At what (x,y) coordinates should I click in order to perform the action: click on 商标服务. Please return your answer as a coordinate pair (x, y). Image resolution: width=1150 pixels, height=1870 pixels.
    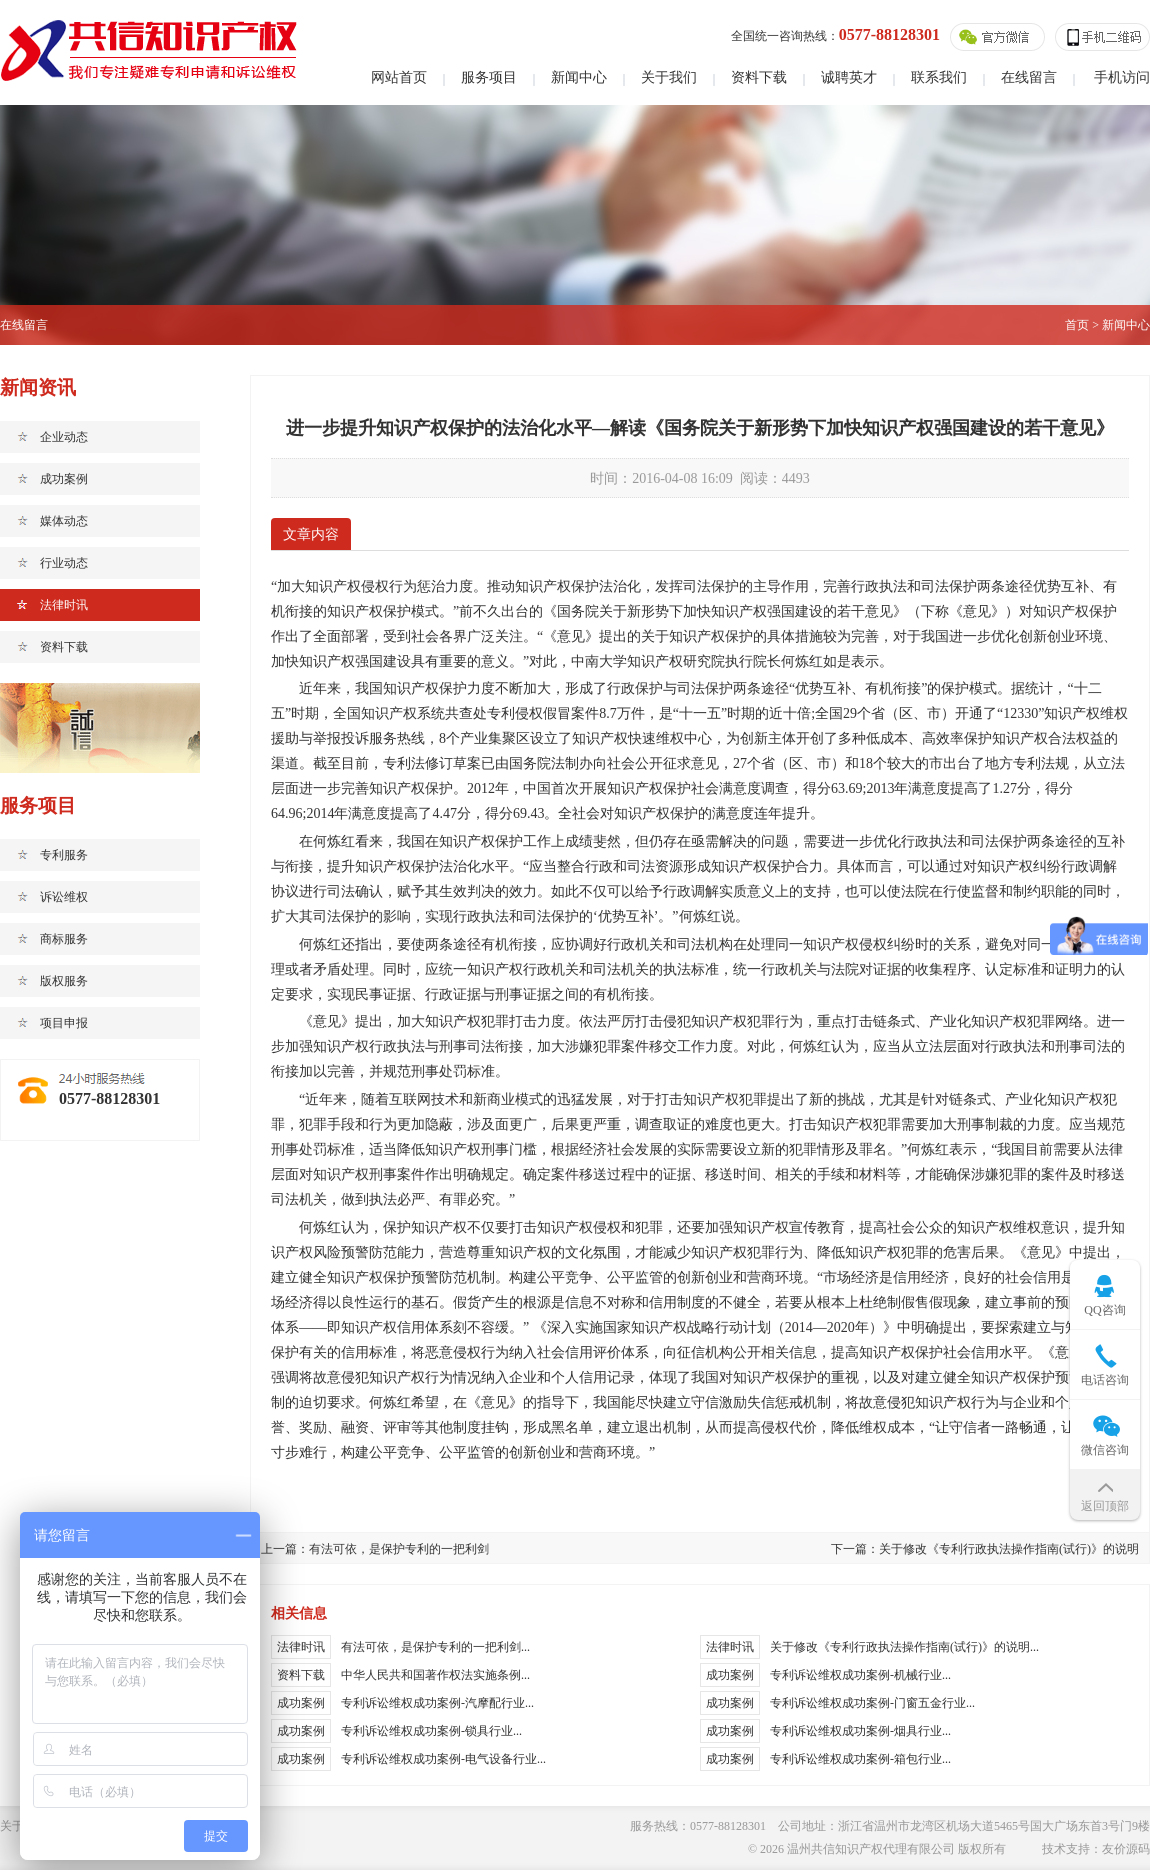
    Looking at the image, I should click on (64, 939).